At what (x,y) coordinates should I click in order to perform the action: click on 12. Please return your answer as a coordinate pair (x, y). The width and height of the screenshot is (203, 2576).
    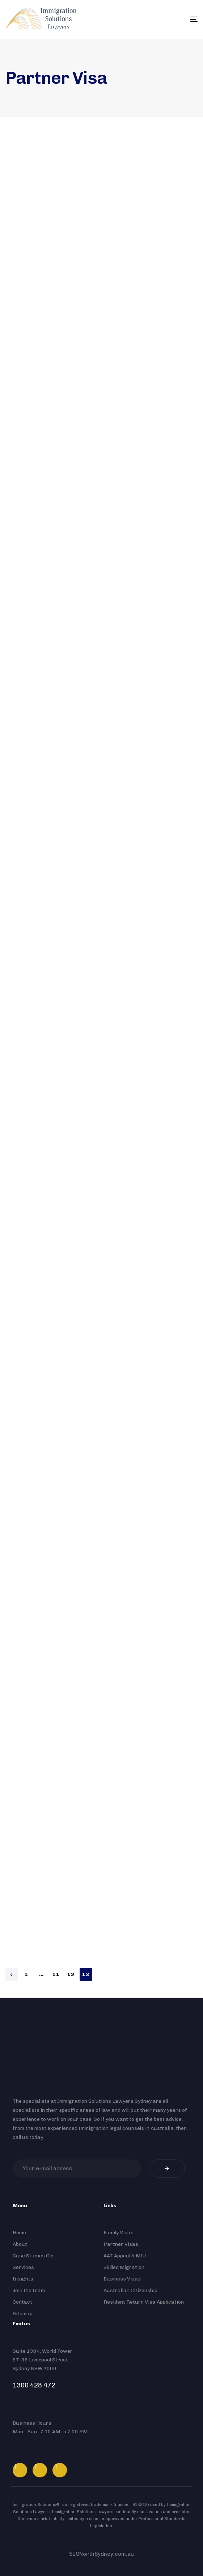
    Looking at the image, I should click on (71, 1974).